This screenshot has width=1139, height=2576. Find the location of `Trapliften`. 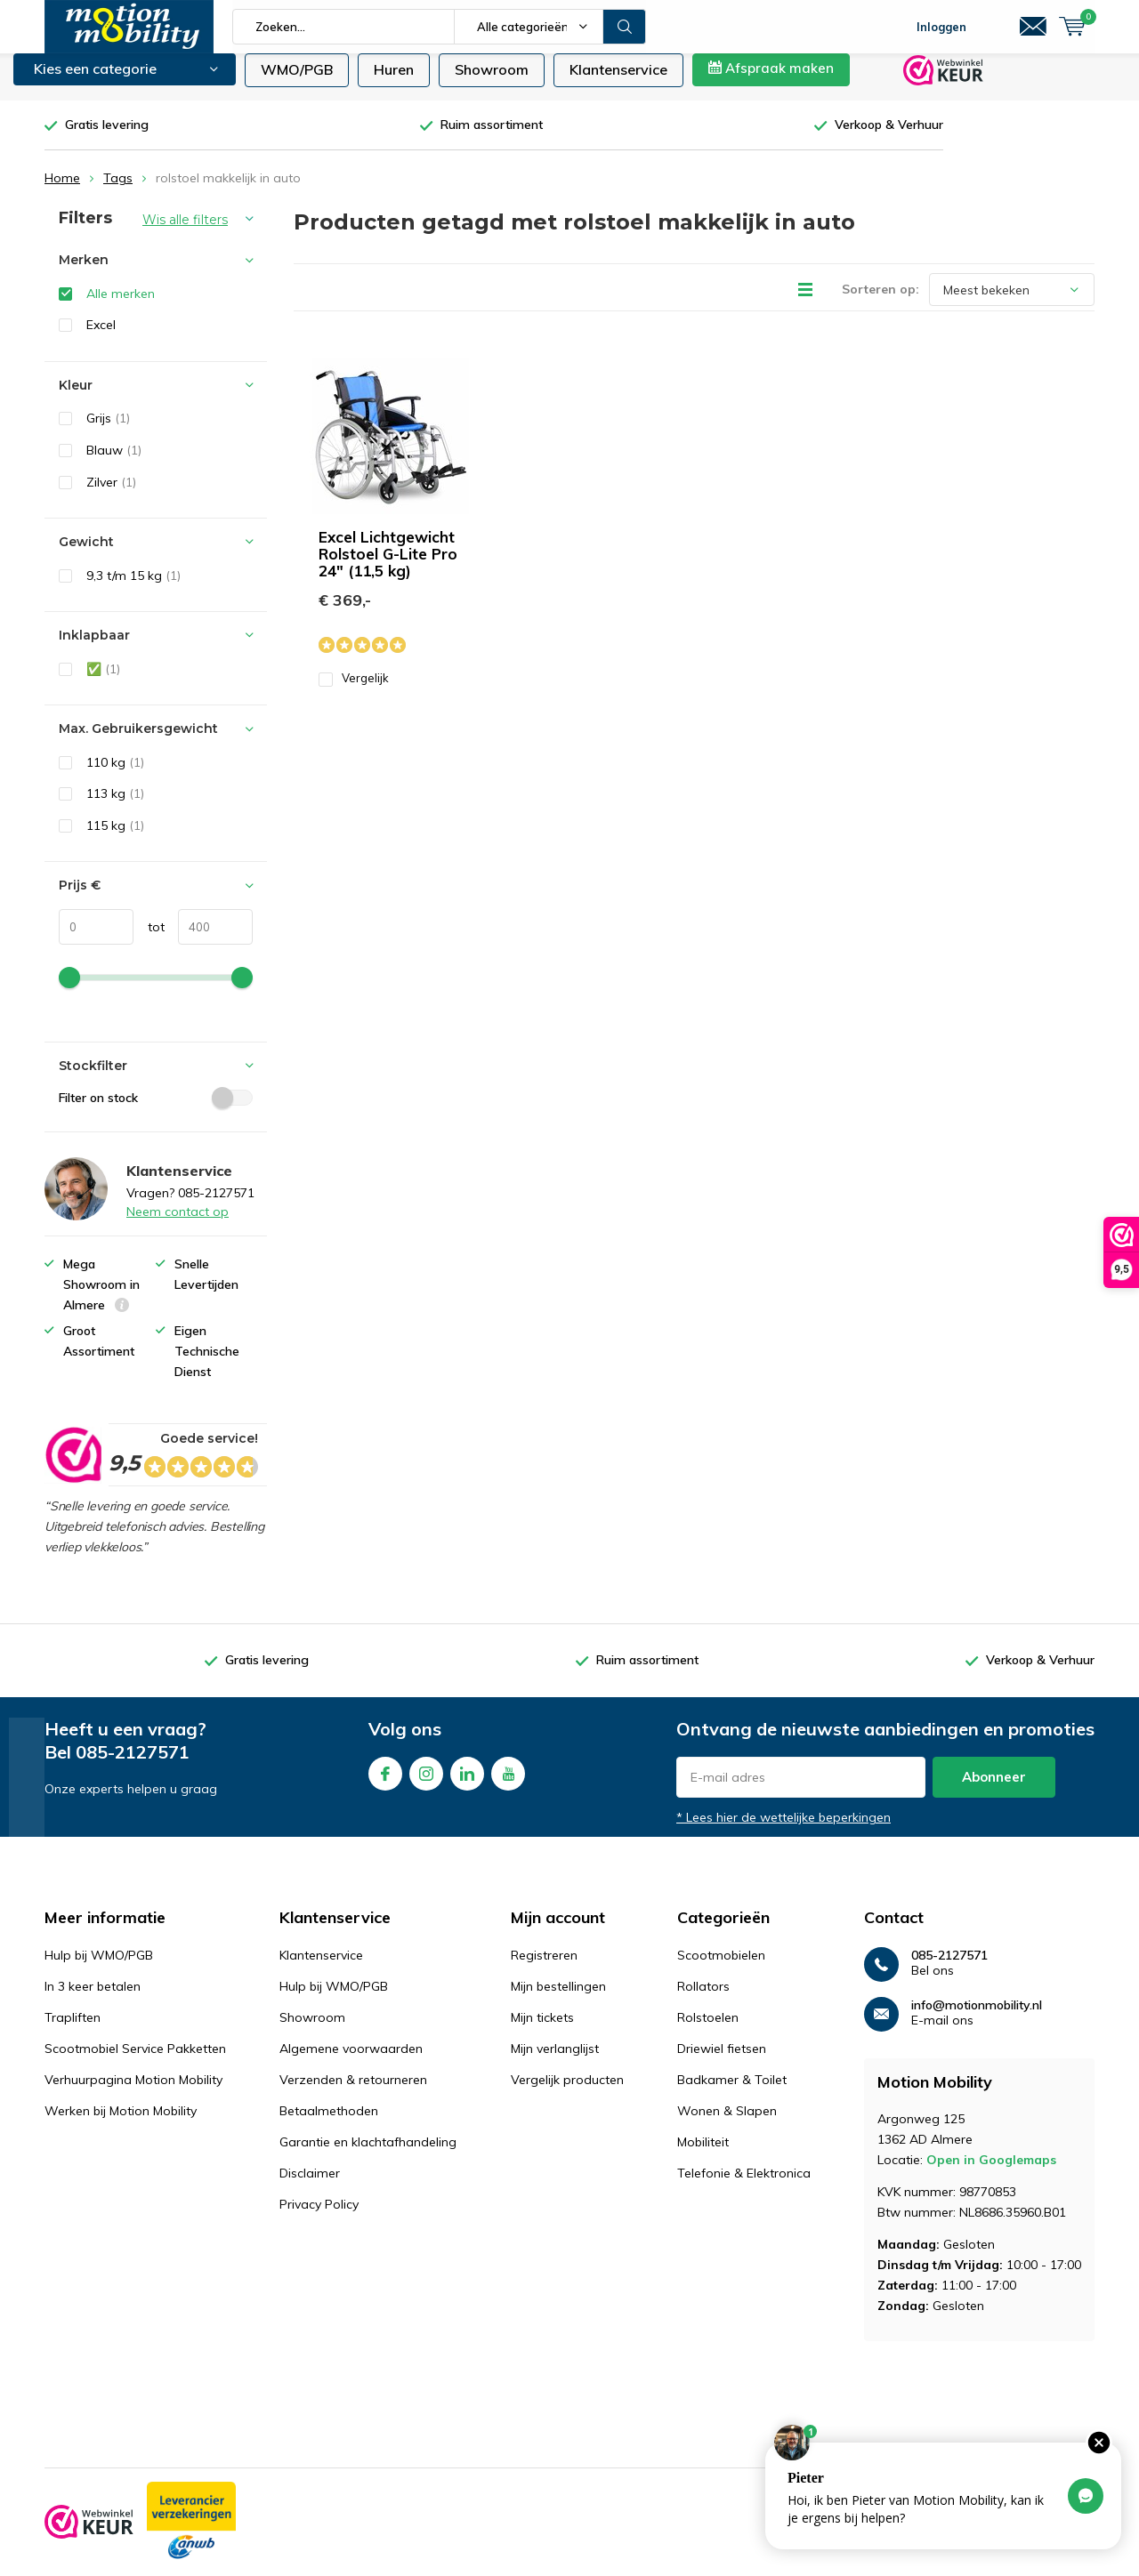

Trapliften is located at coordinates (72, 2031).